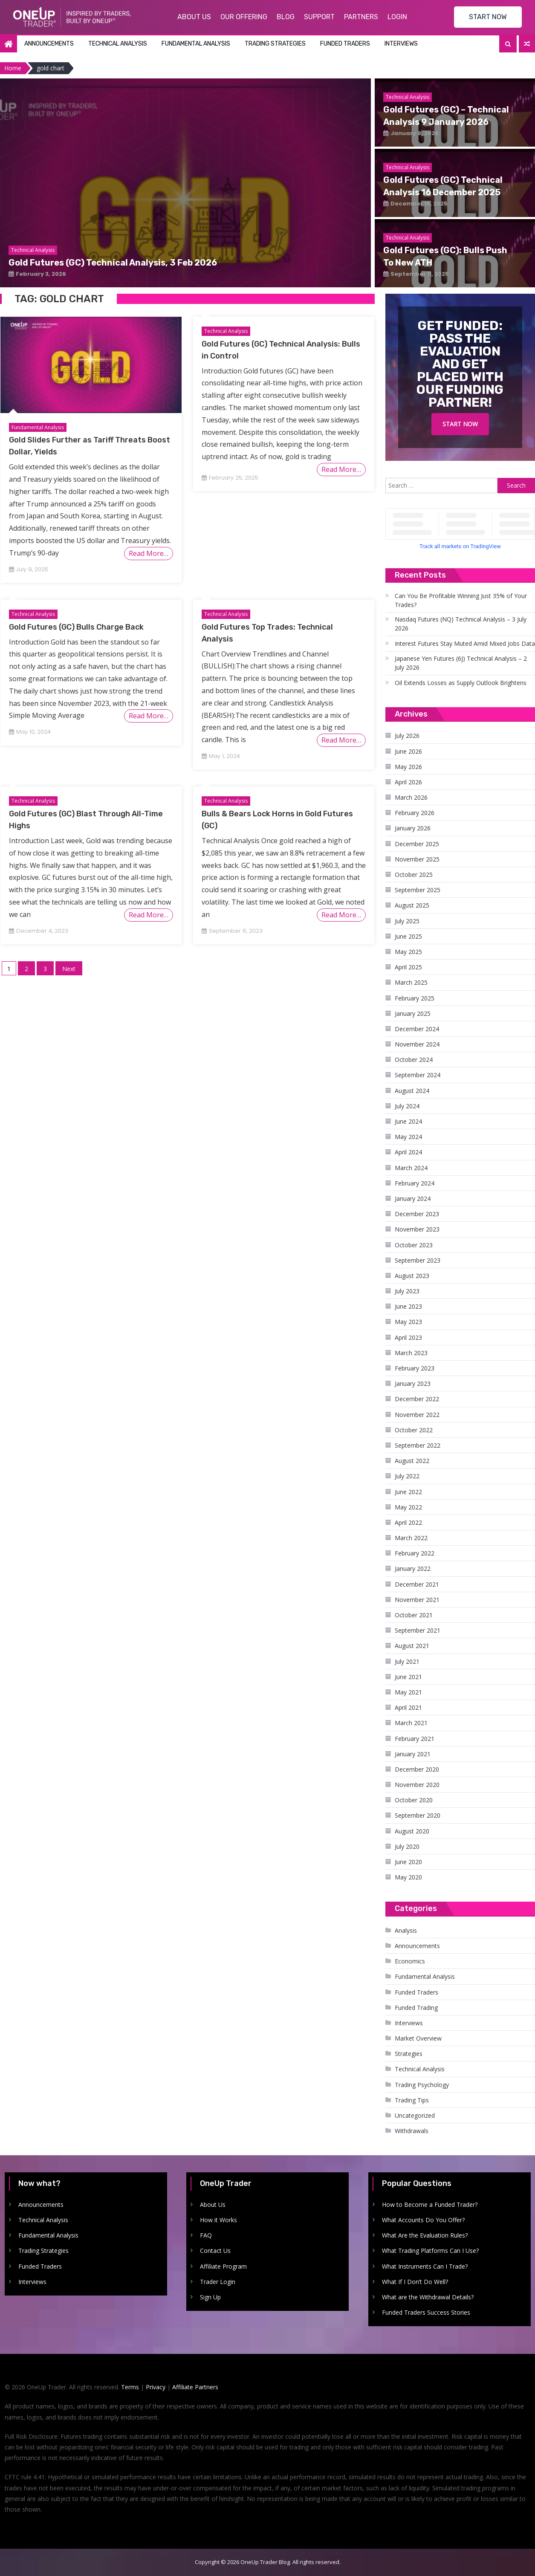 This screenshot has height=2576, width=535. I want to click on March 2024, so click(411, 1168).